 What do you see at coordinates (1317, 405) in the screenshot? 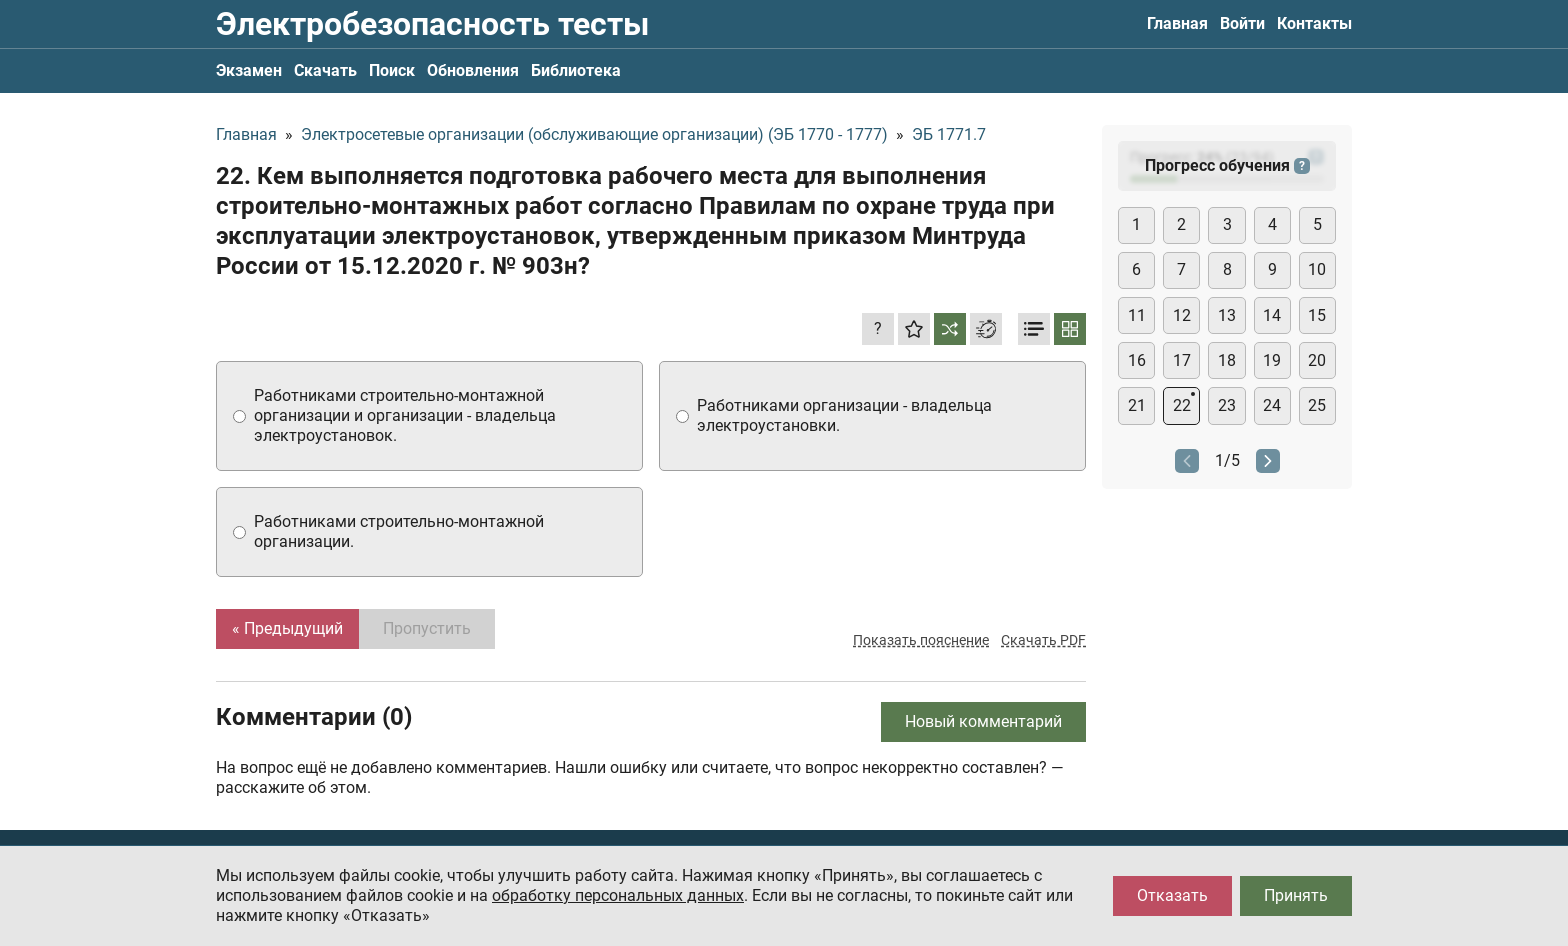
I see `25` at bounding box center [1317, 405].